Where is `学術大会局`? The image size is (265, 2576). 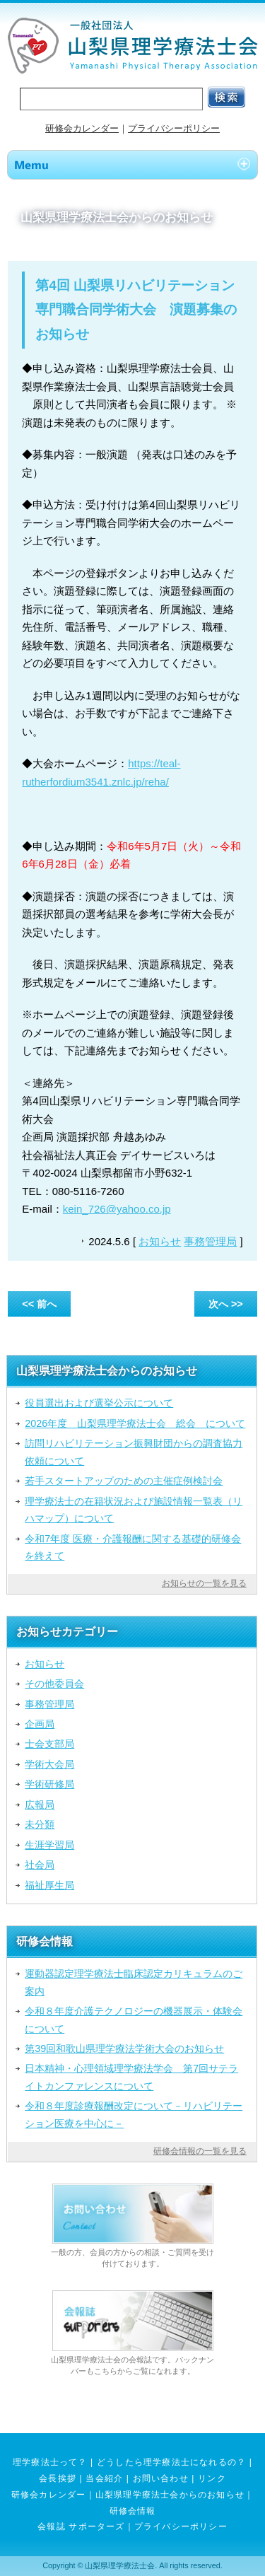 学術大会局 is located at coordinates (49, 1764).